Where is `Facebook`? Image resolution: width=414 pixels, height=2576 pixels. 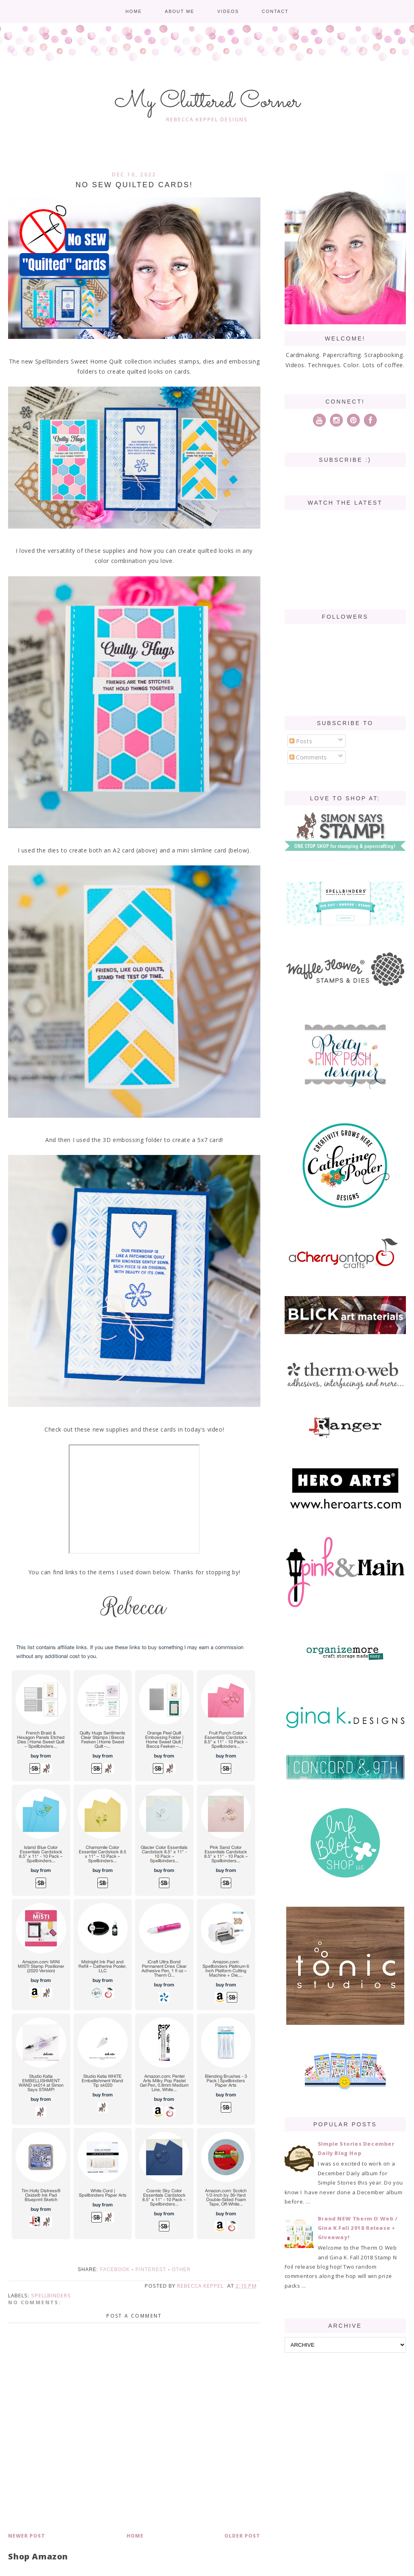
Facebook is located at coordinates (115, 2269).